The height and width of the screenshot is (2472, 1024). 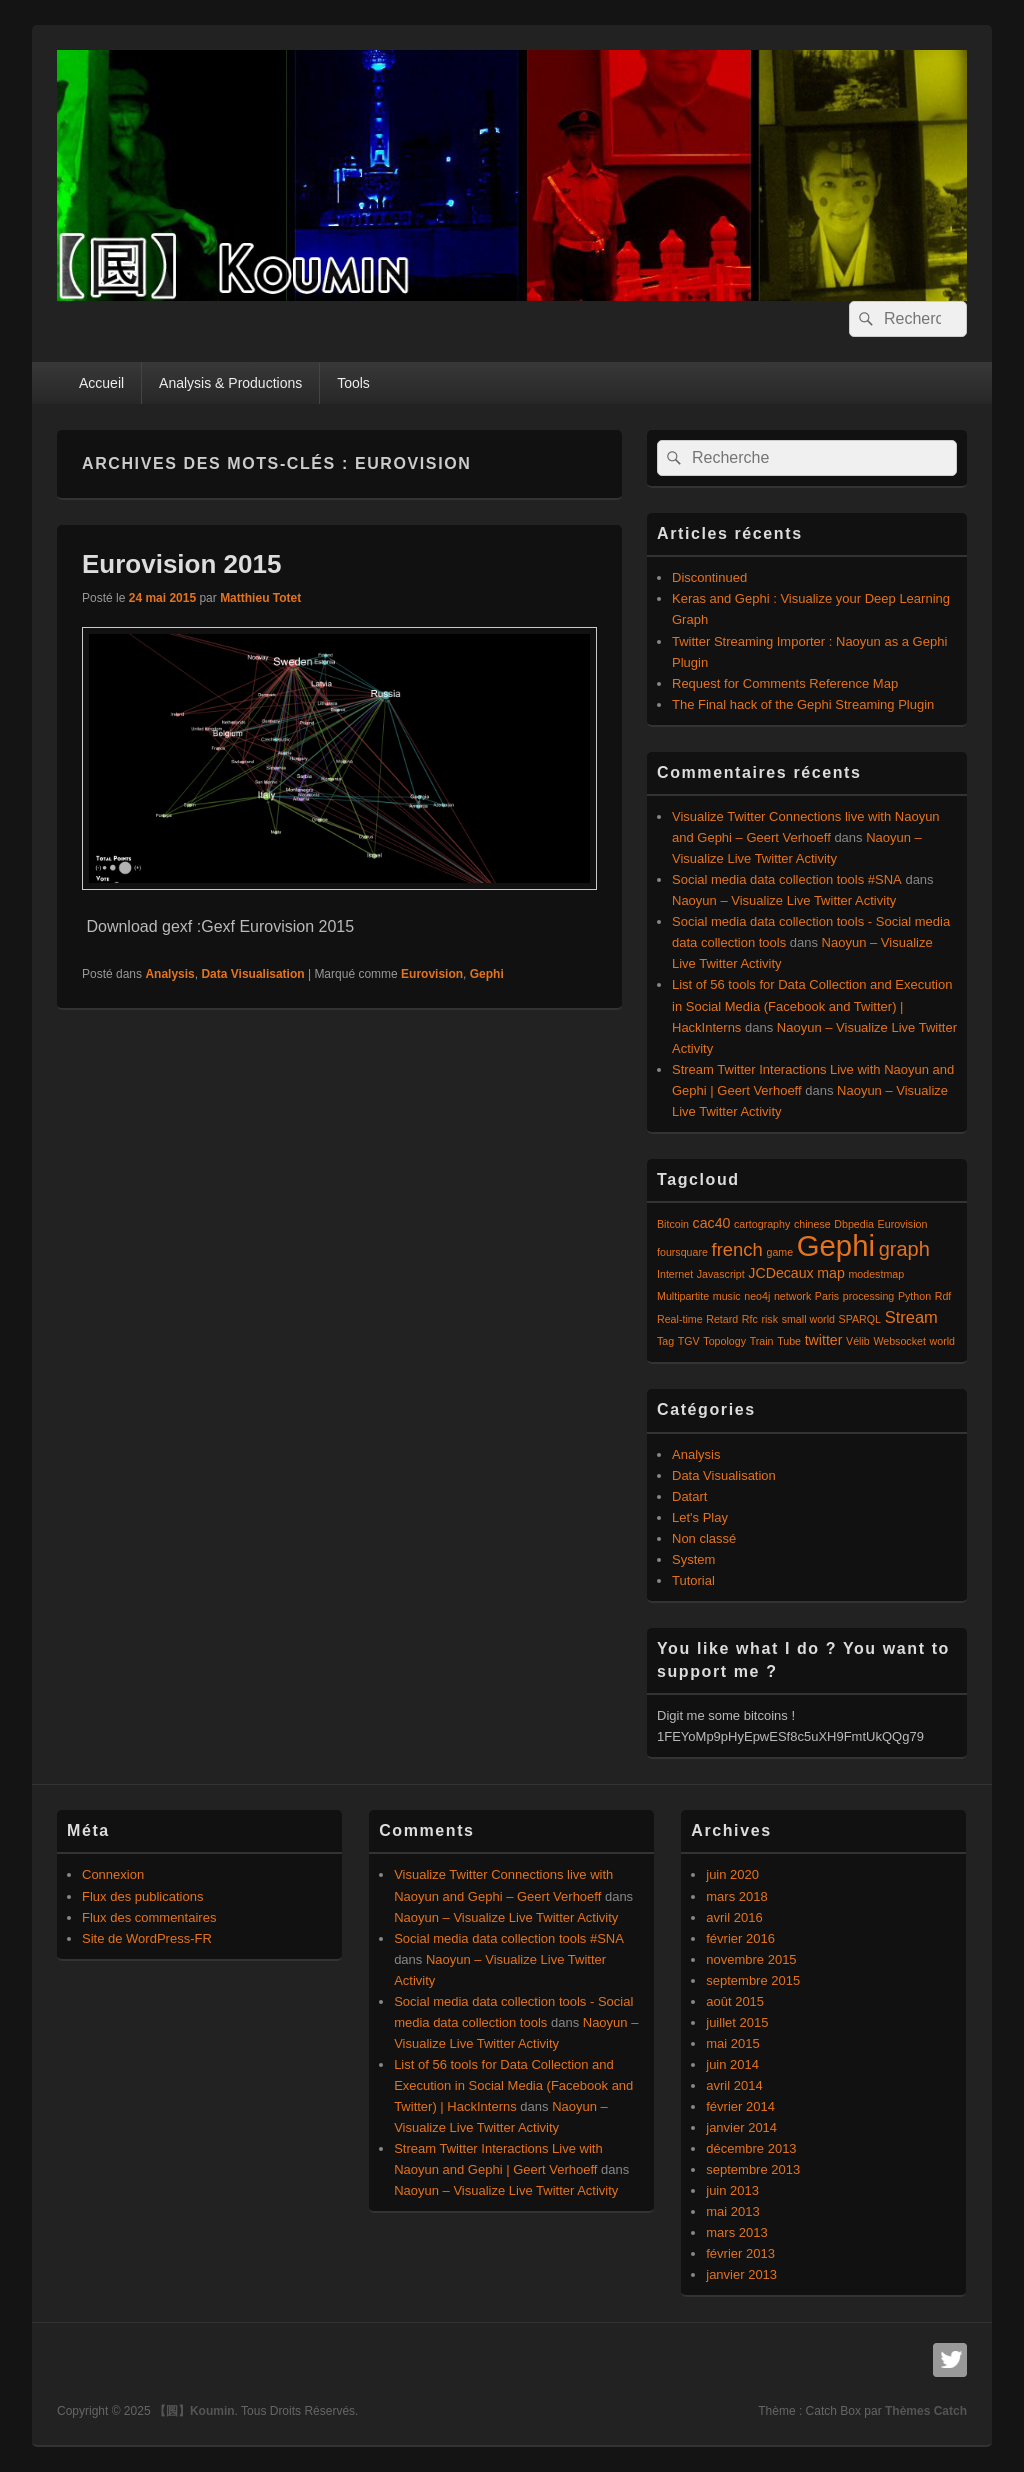 I want to click on cartography [cartography (1 élément)], so click(x=762, y=1224).